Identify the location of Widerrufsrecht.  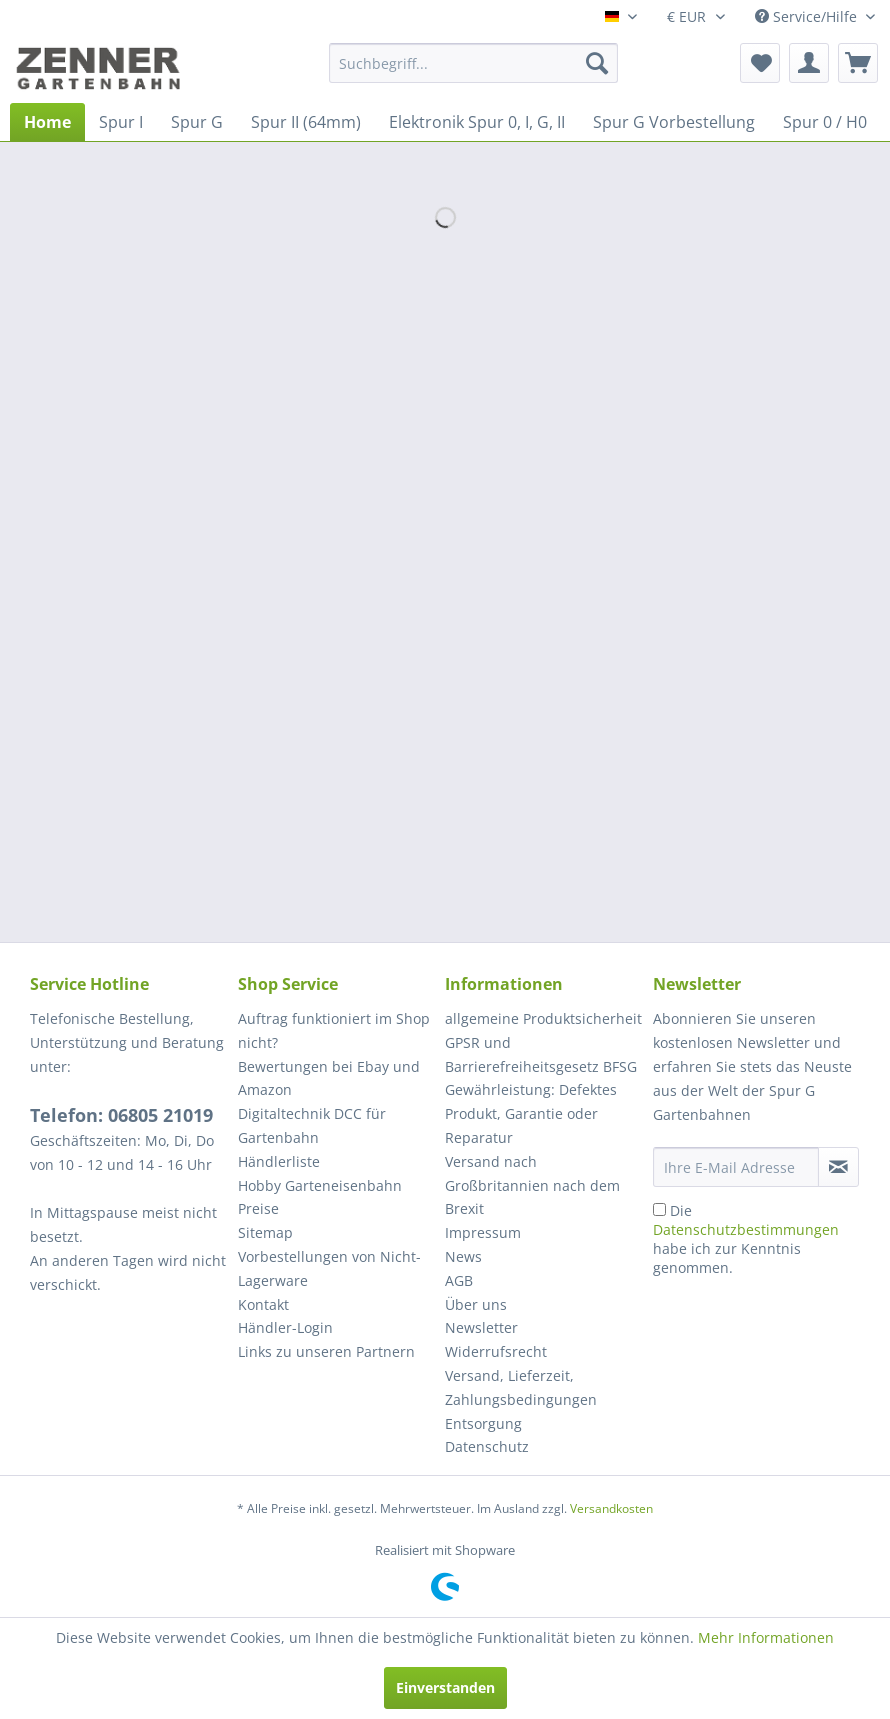
(496, 1351).